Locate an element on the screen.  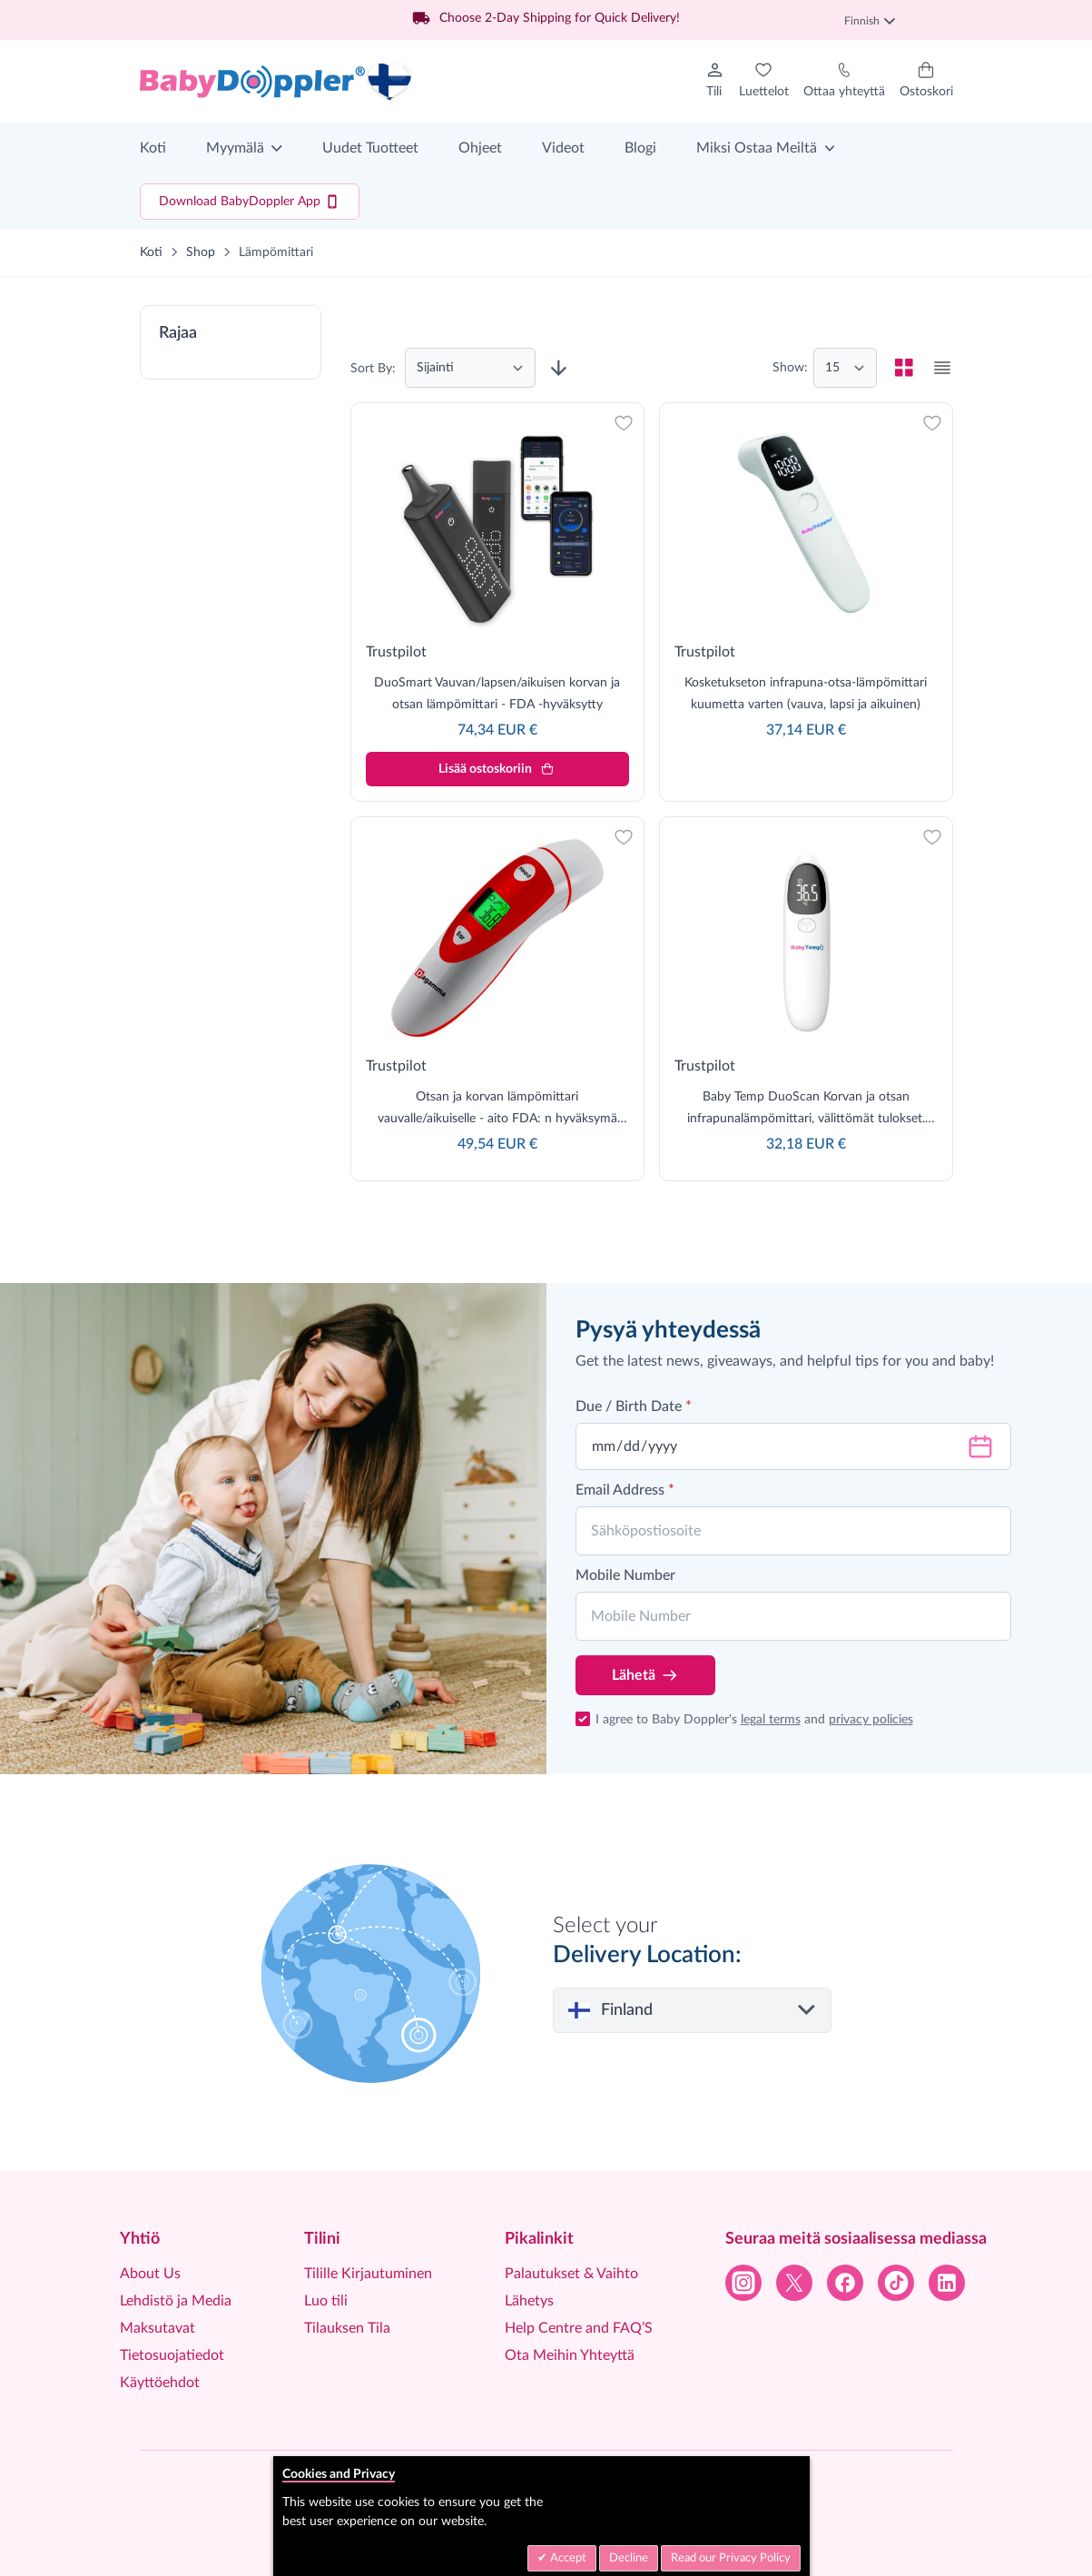
Palautukset & Vaihto is located at coordinates (571, 2273).